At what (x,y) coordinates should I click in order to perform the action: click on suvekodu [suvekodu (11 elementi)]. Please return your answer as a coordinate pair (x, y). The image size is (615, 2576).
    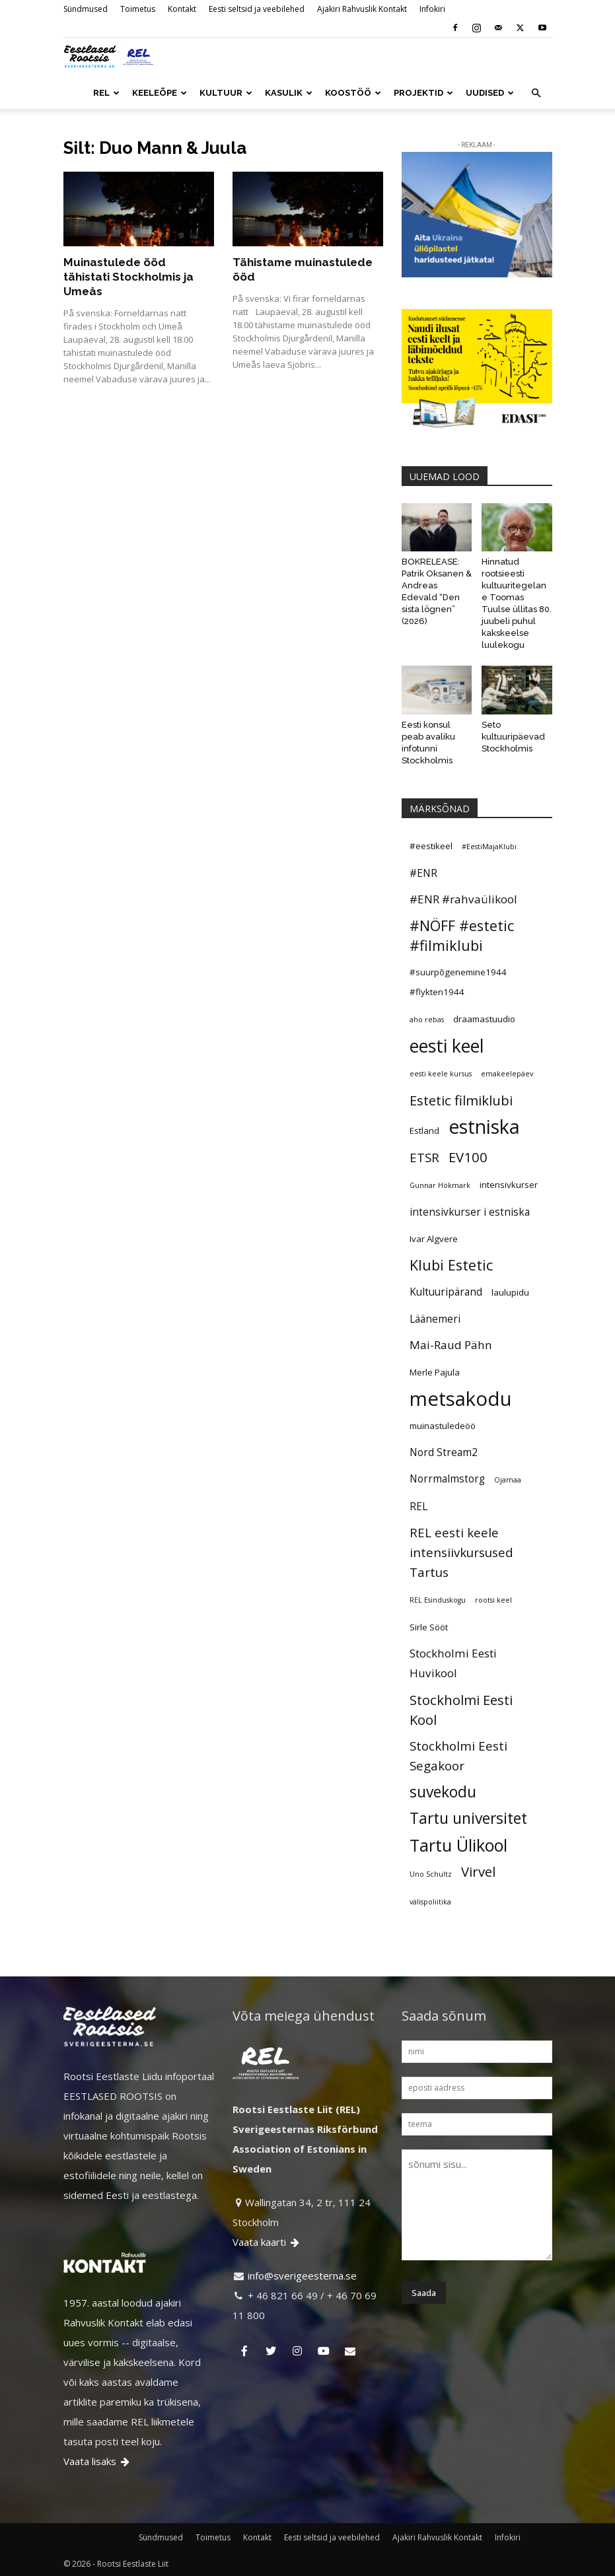
    Looking at the image, I should click on (443, 1792).